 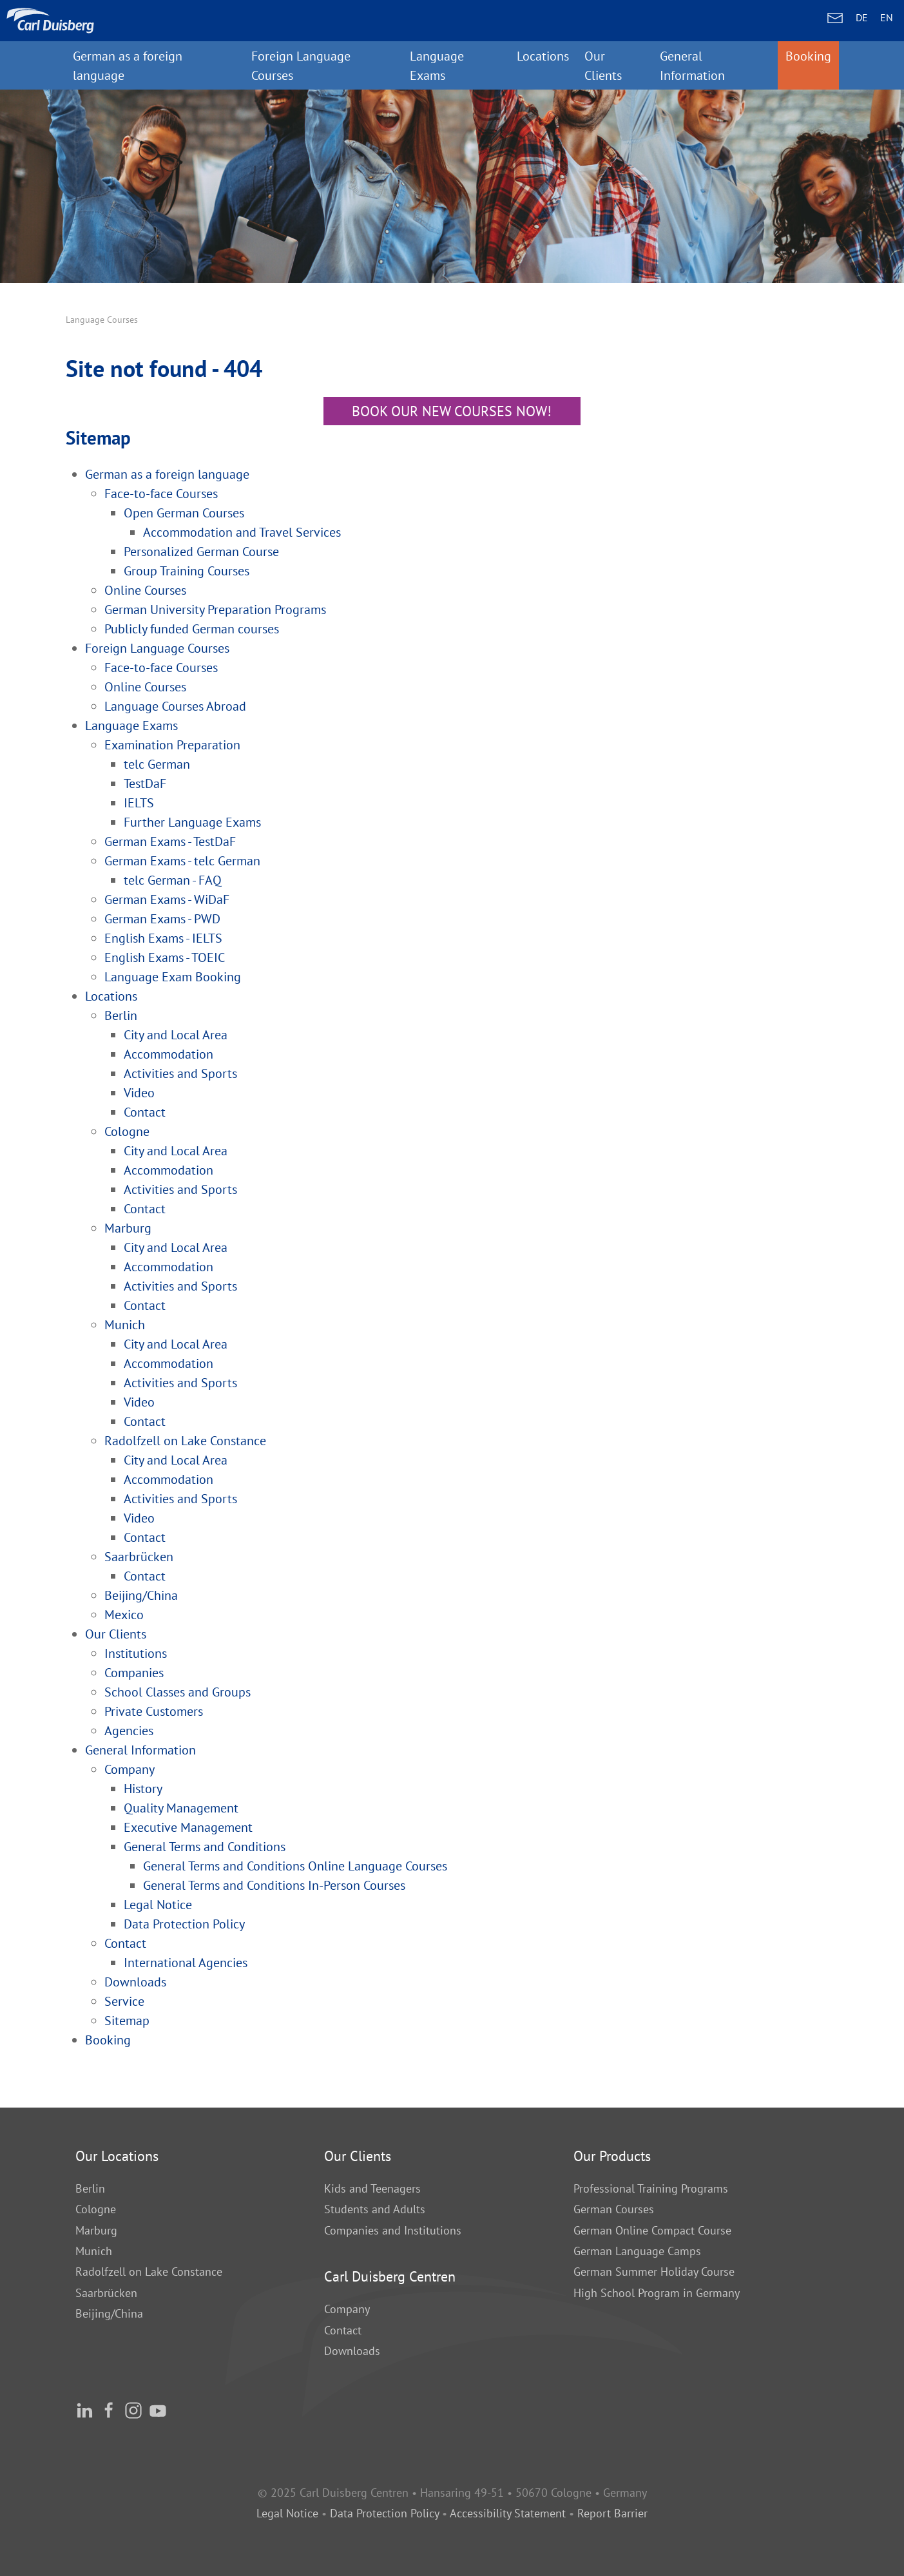 What do you see at coordinates (437, 65) in the screenshot?
I see `Language Exams [button]` at bounding box center [437, 65].